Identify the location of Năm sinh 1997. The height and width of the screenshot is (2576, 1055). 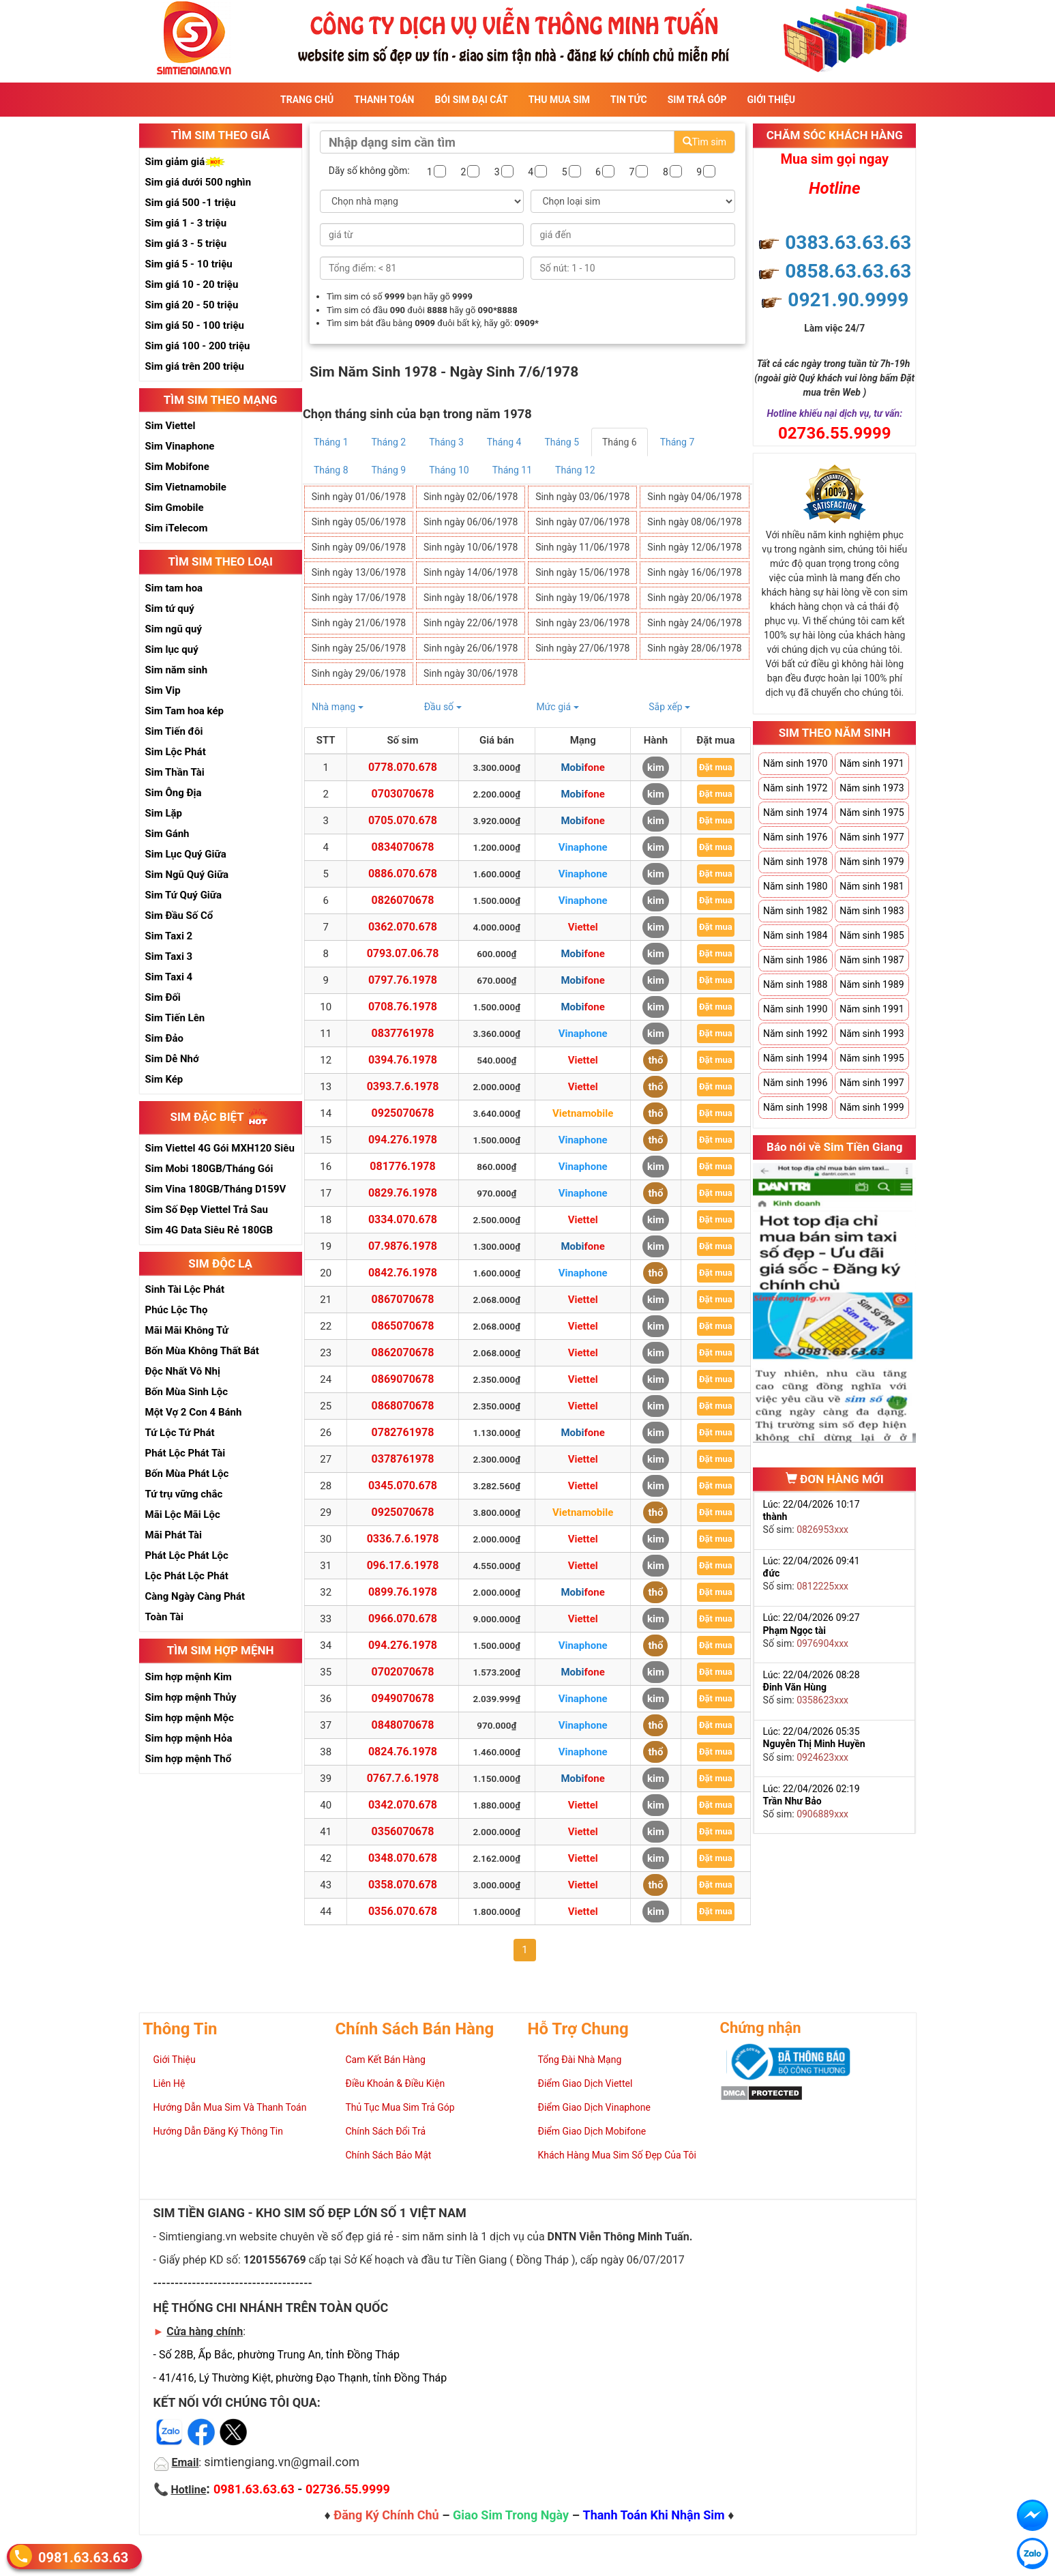
(871, 1082).